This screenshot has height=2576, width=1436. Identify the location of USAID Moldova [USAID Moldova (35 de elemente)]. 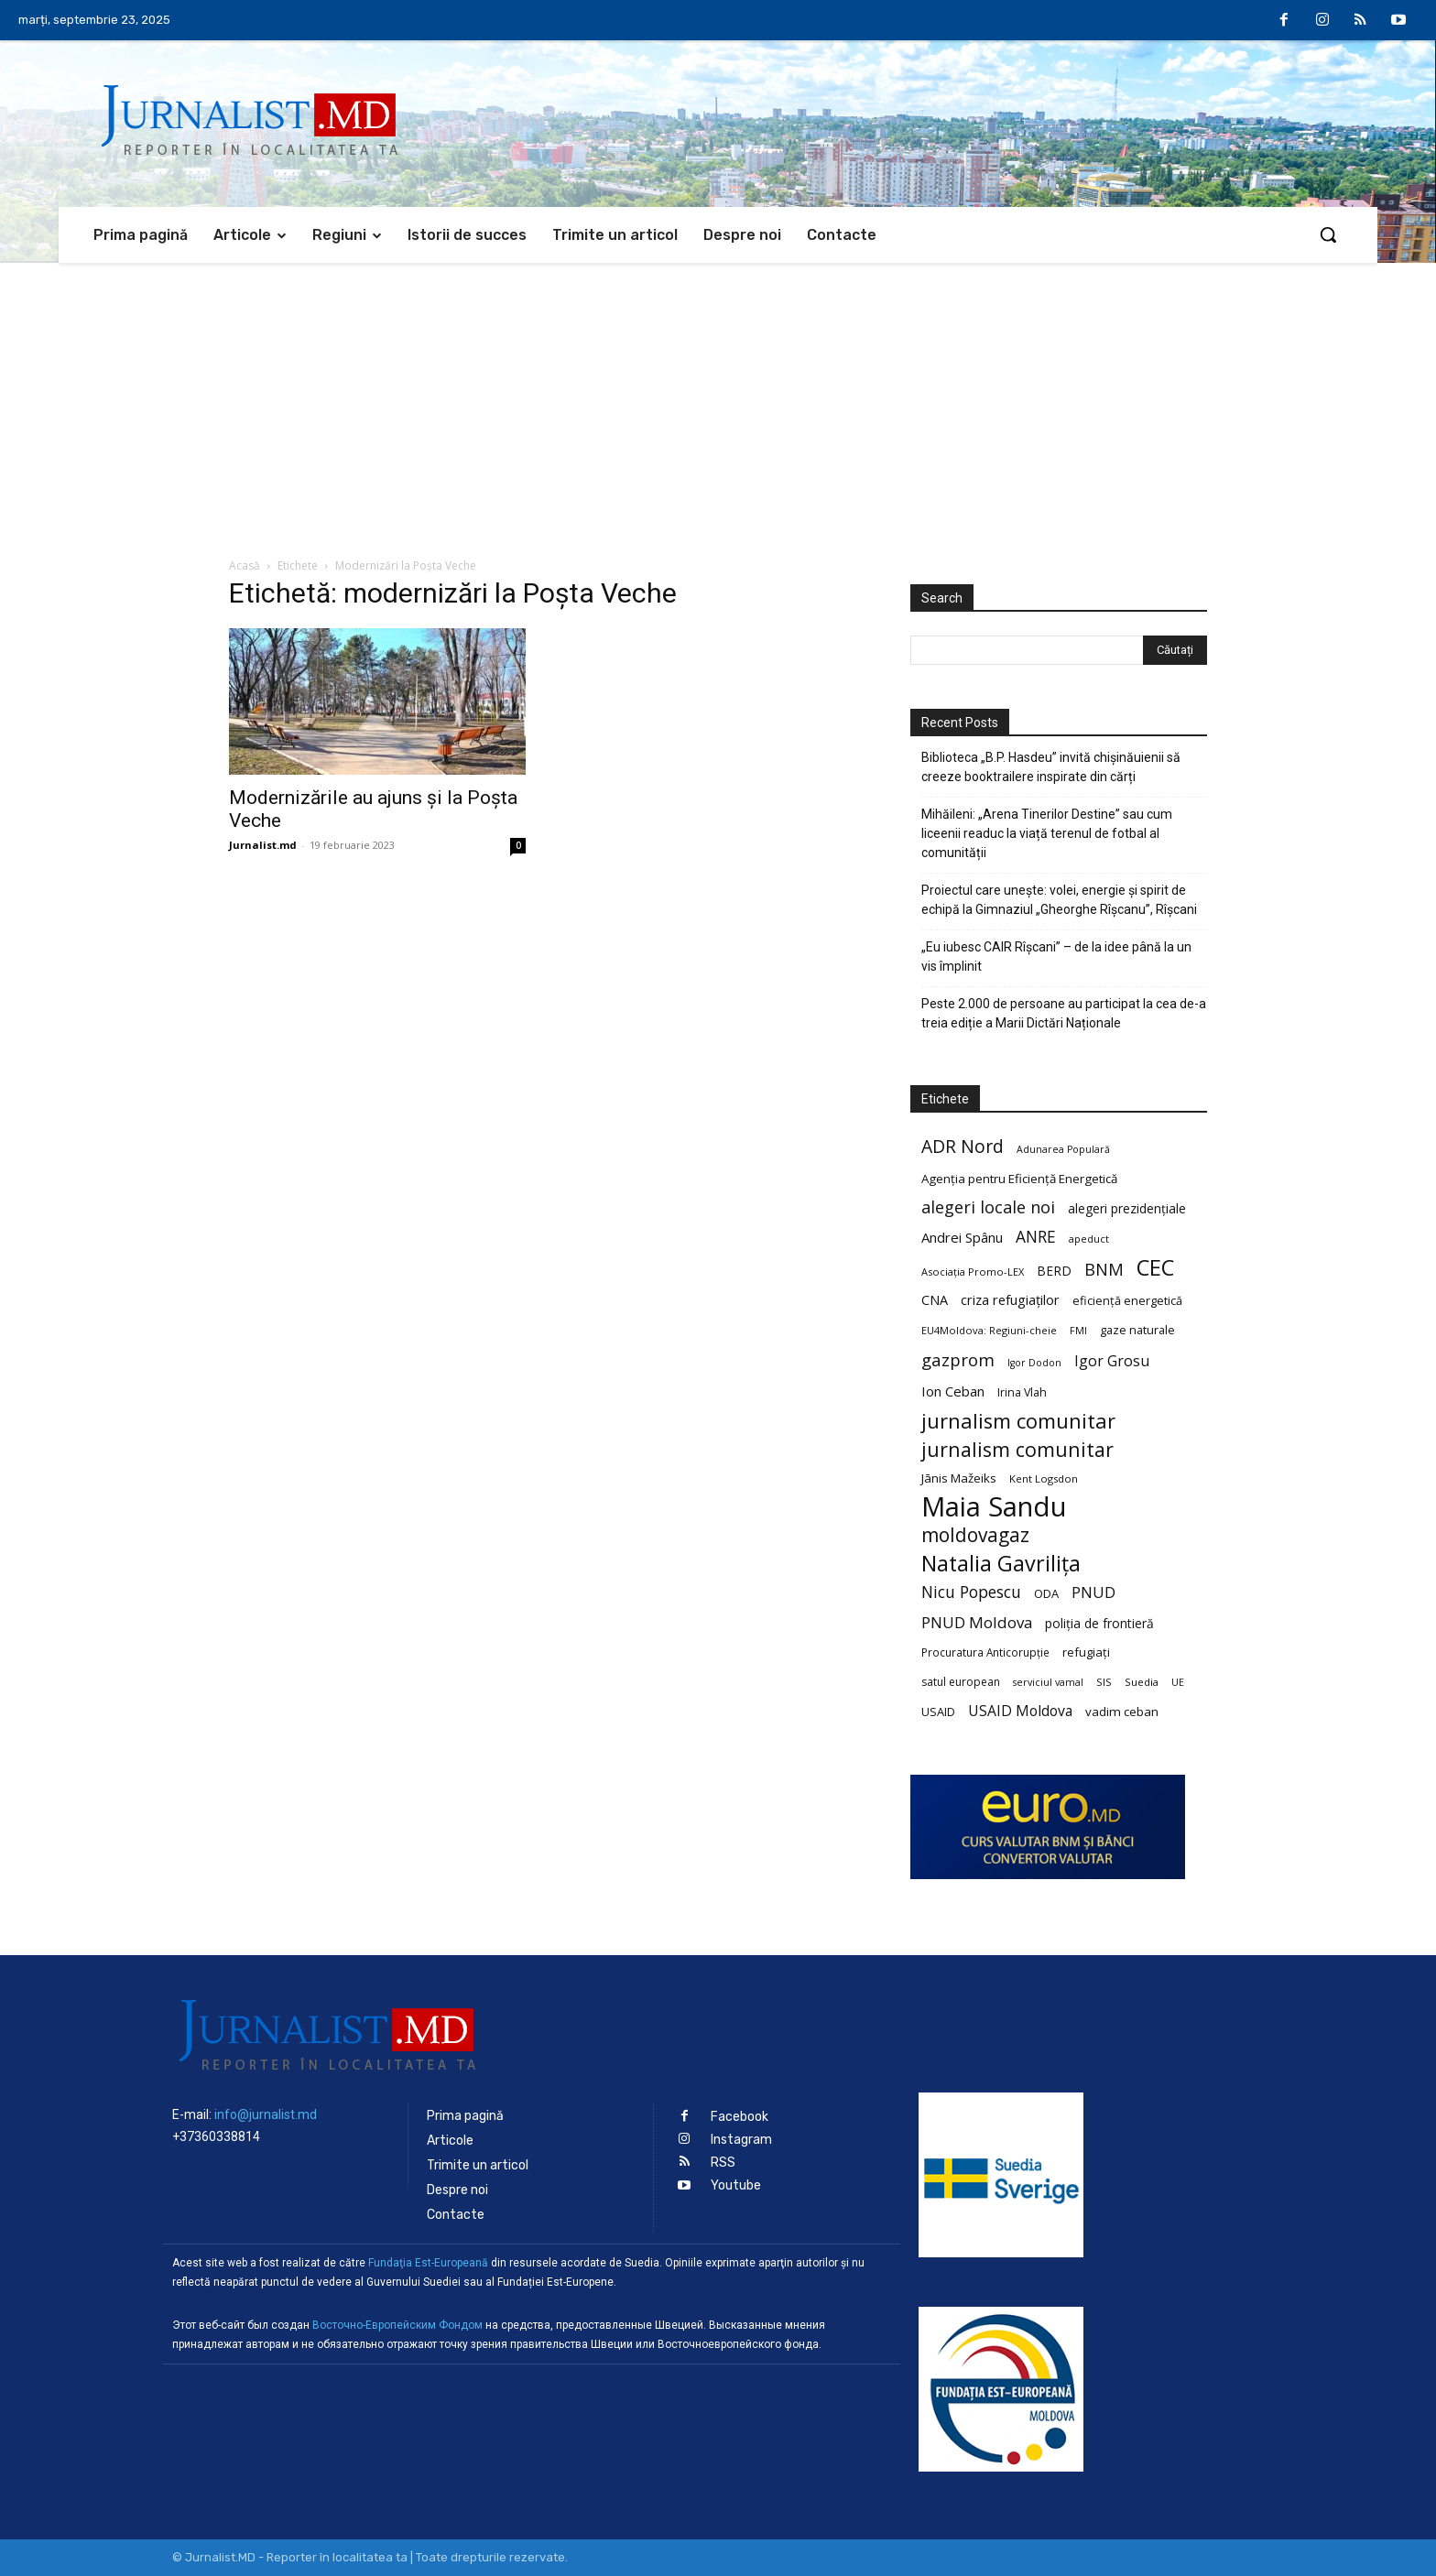
(1020, 1711).